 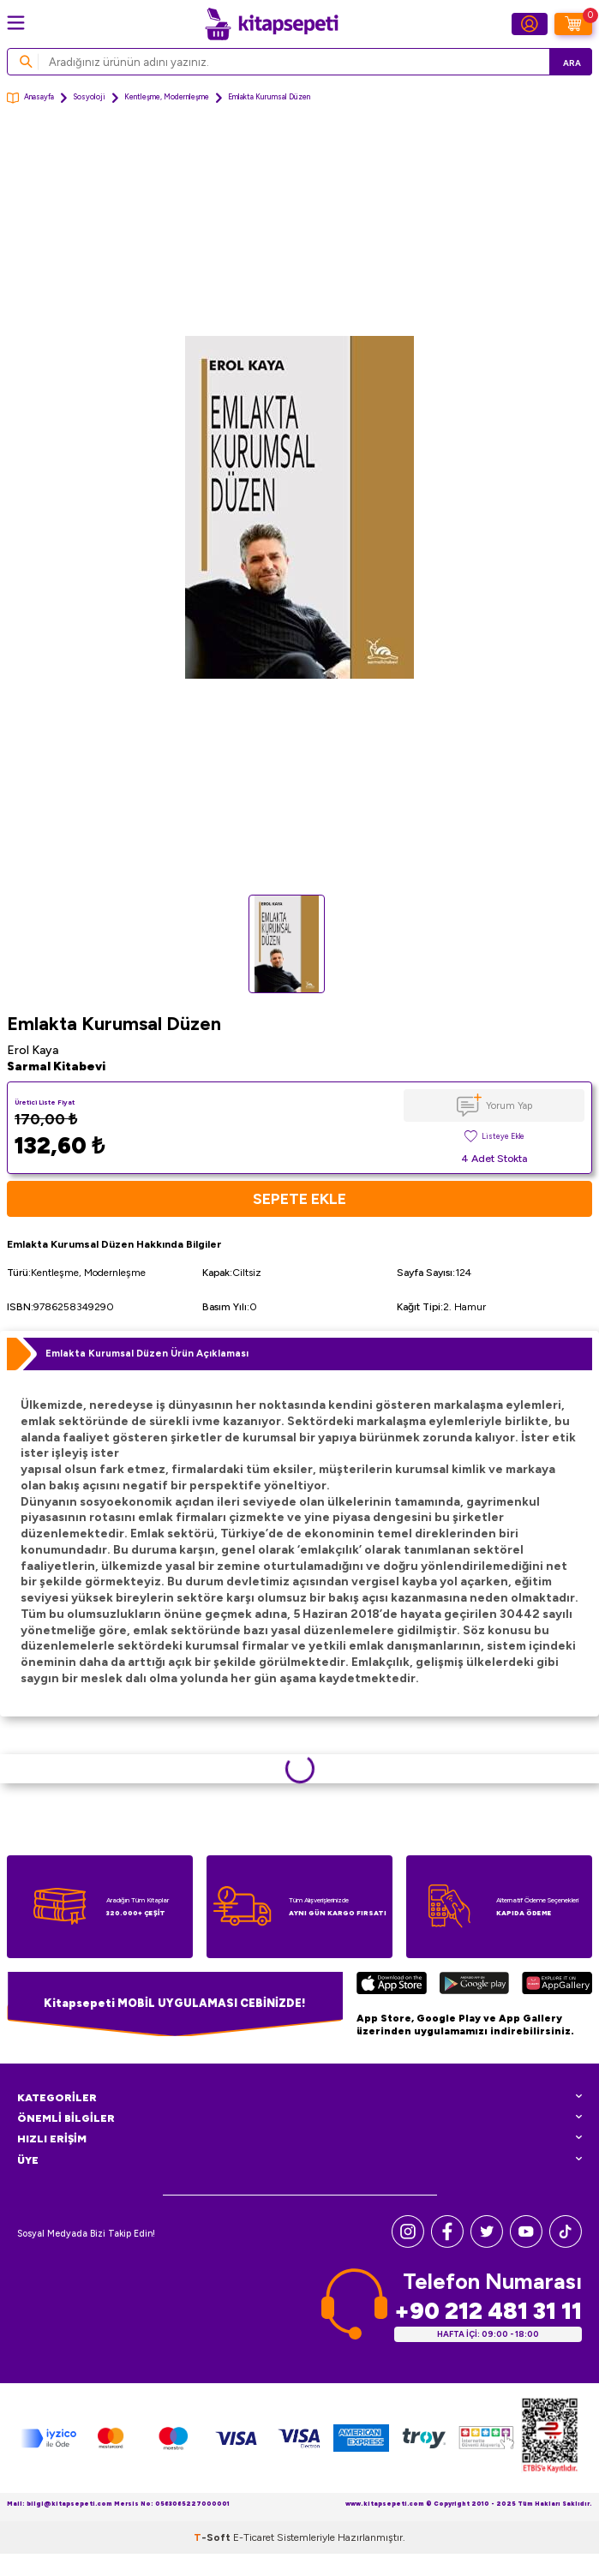 I want to click on +90 212 481 31 11, so click(x=488, y=2311).